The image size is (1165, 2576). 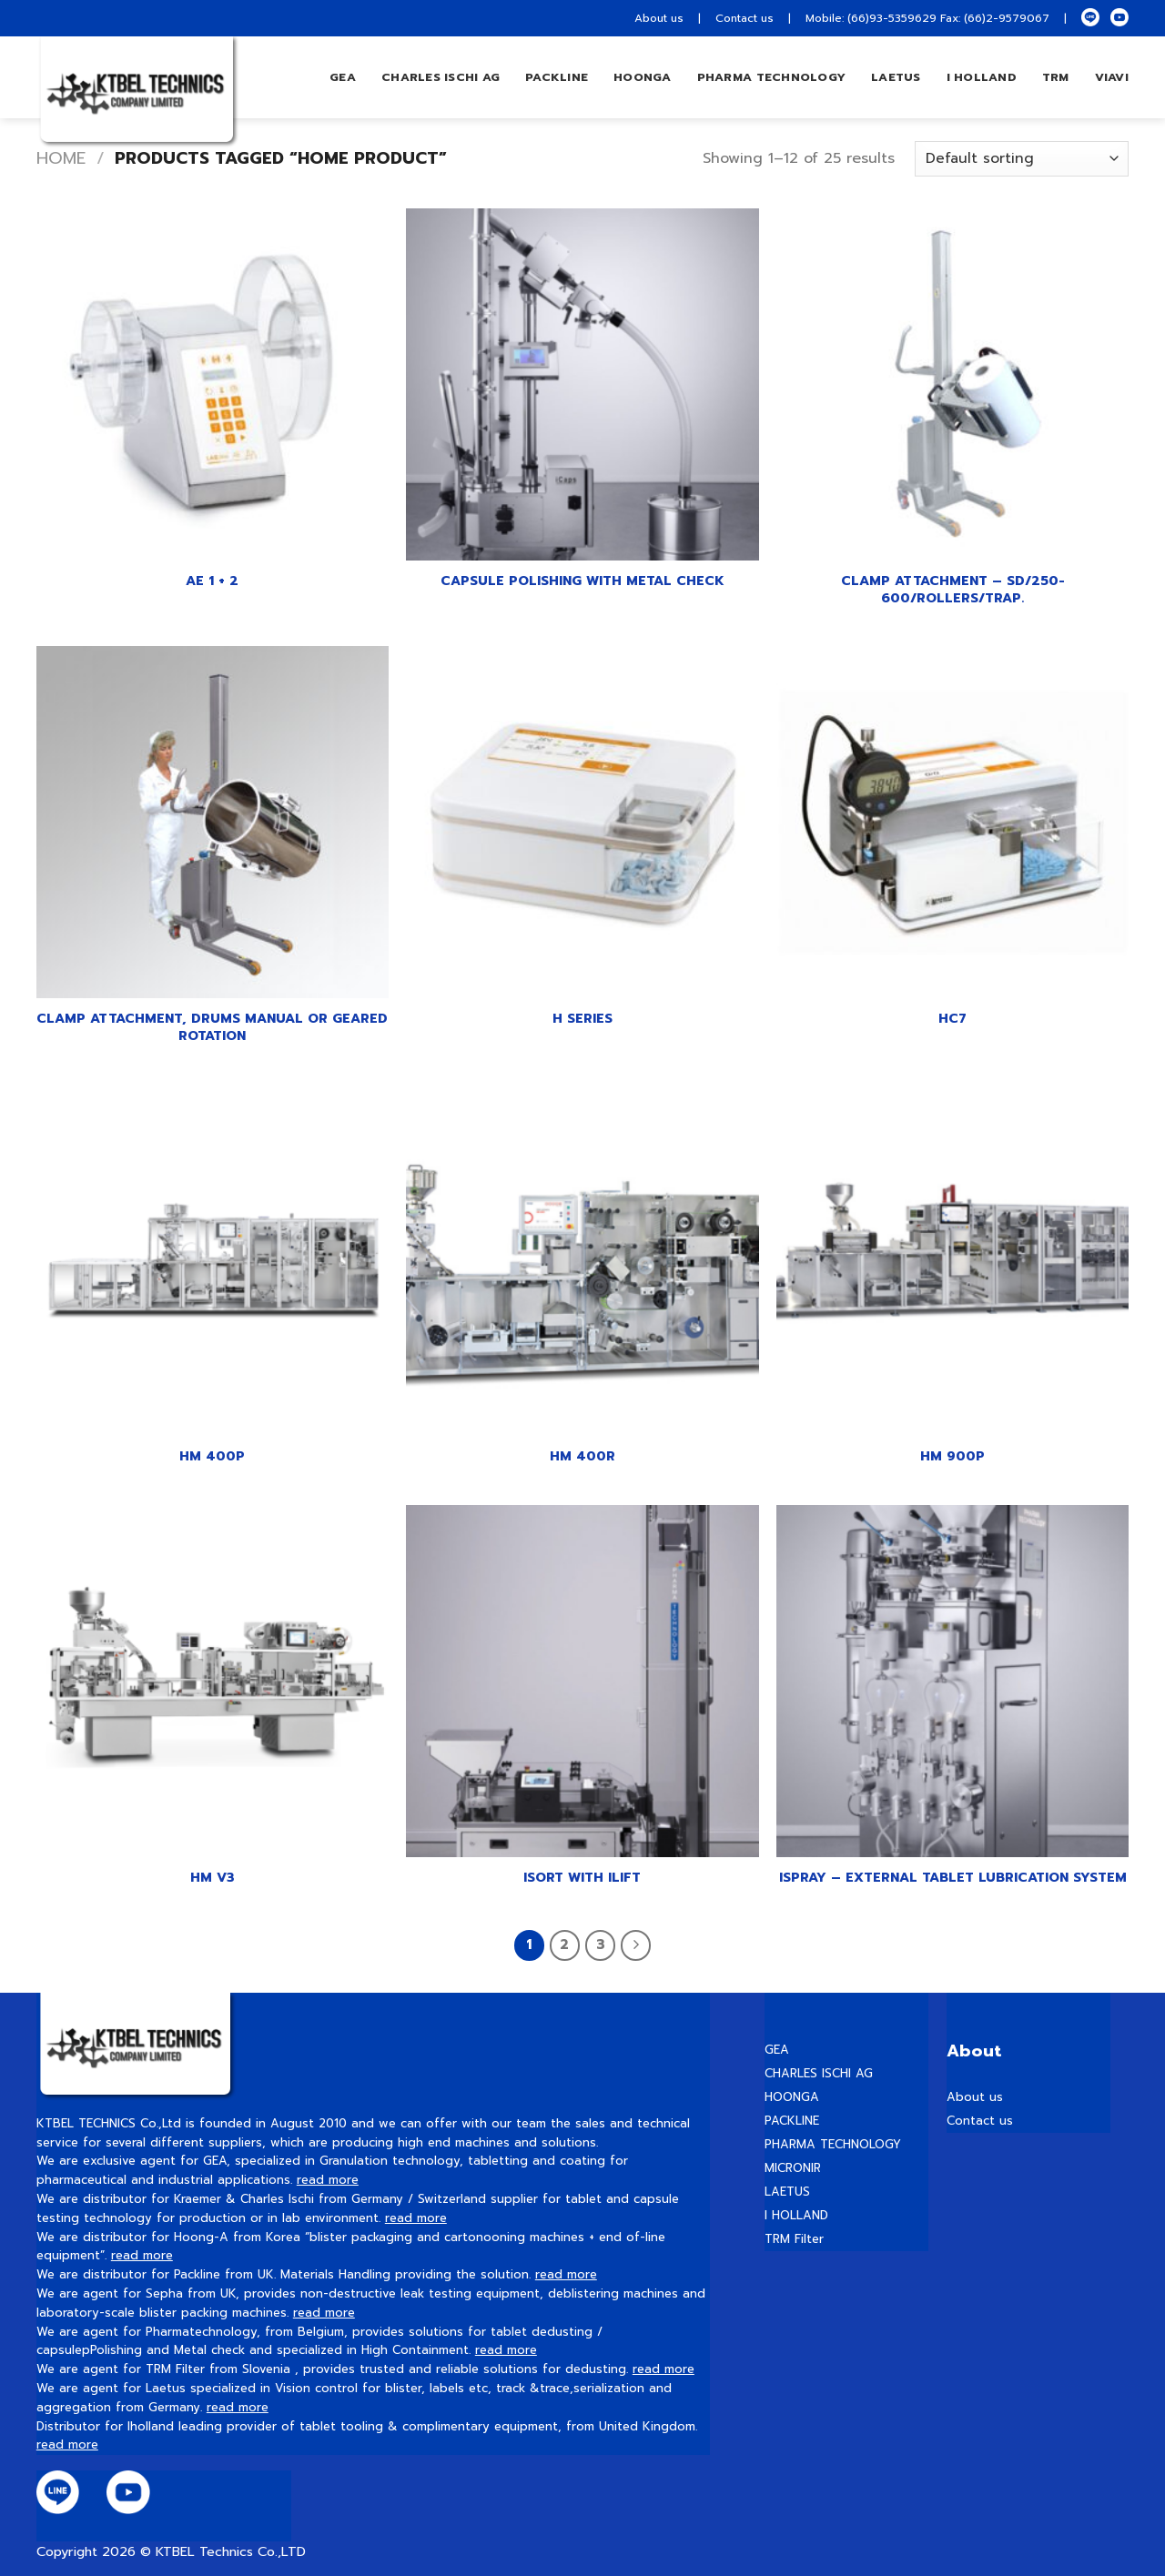 What do you see at coordinates (953, 589) in the screenshot?
I see `Clamp Attachment – SD/250-600/Rollers/Trap.` at bounding box center [953, 589].